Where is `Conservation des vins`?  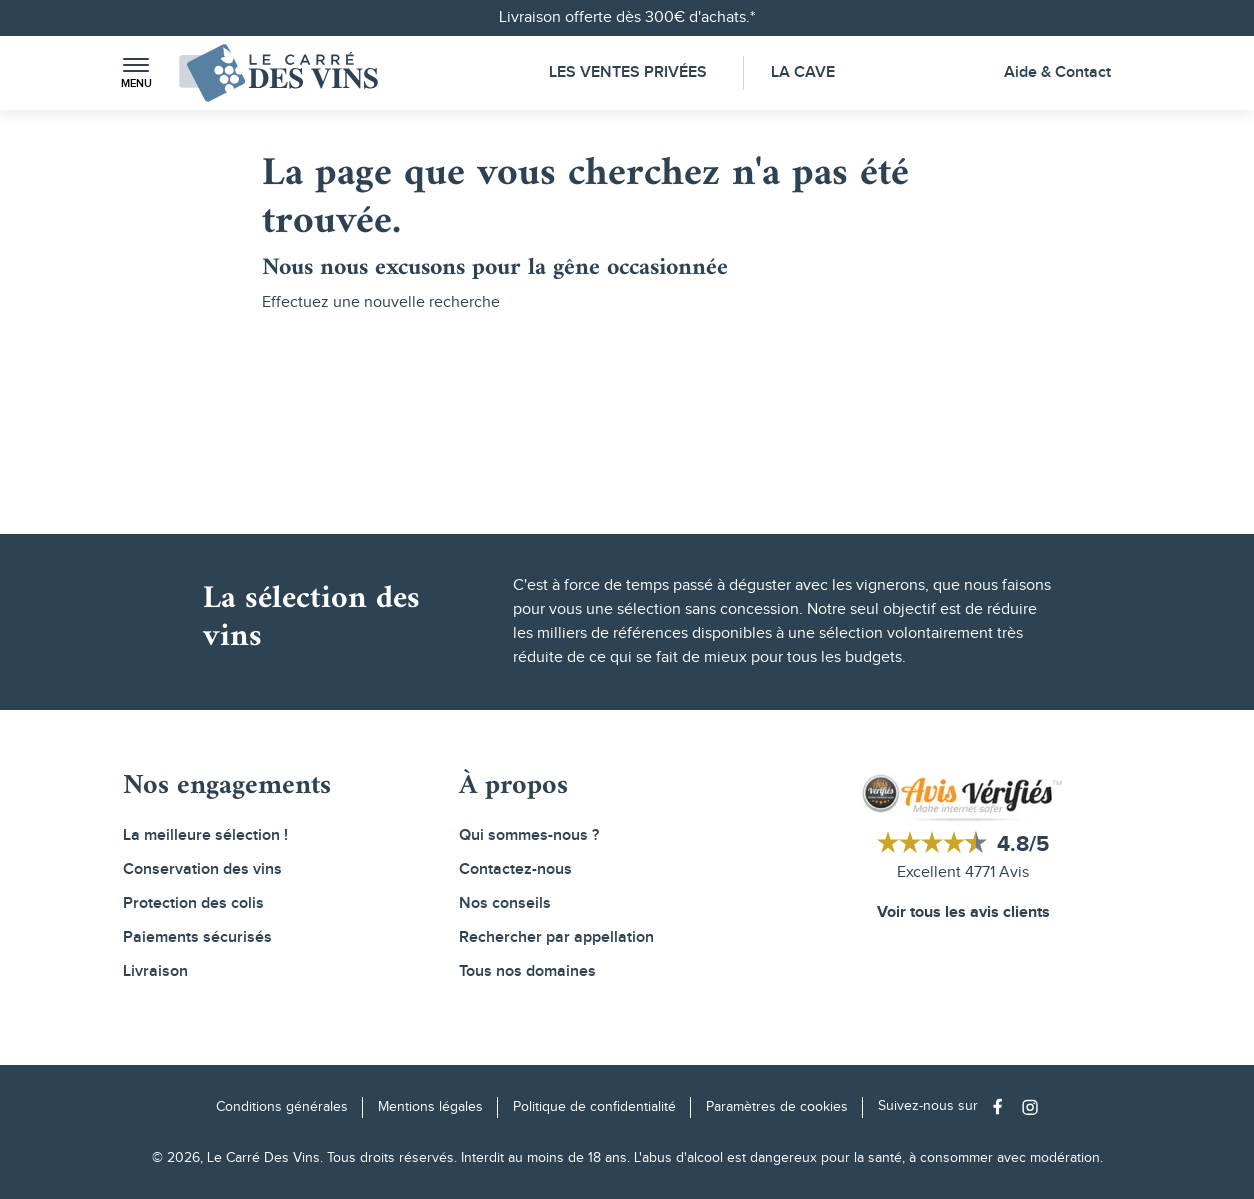
Conservation des vins is located at coordinates (202, 869).